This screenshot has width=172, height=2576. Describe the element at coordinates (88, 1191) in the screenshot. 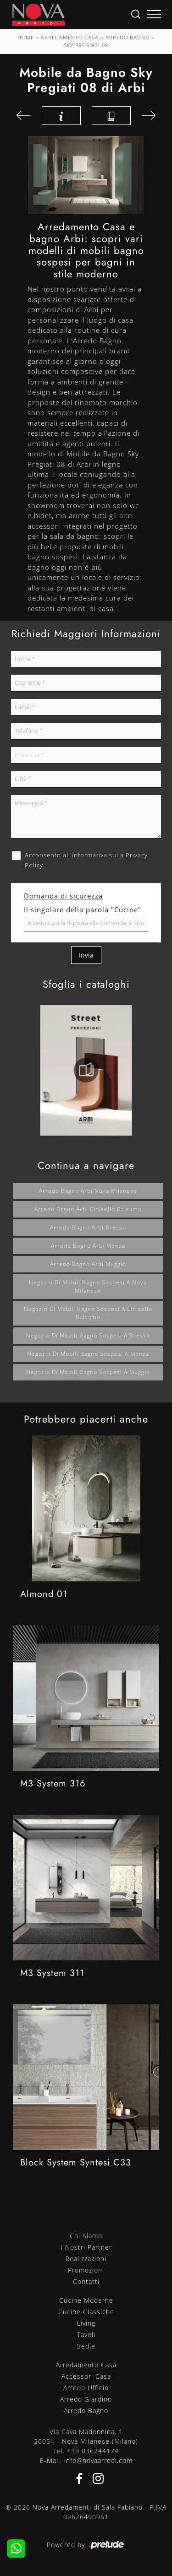

I see `Arredo bagno Arbi Nova Milanese` at that location.